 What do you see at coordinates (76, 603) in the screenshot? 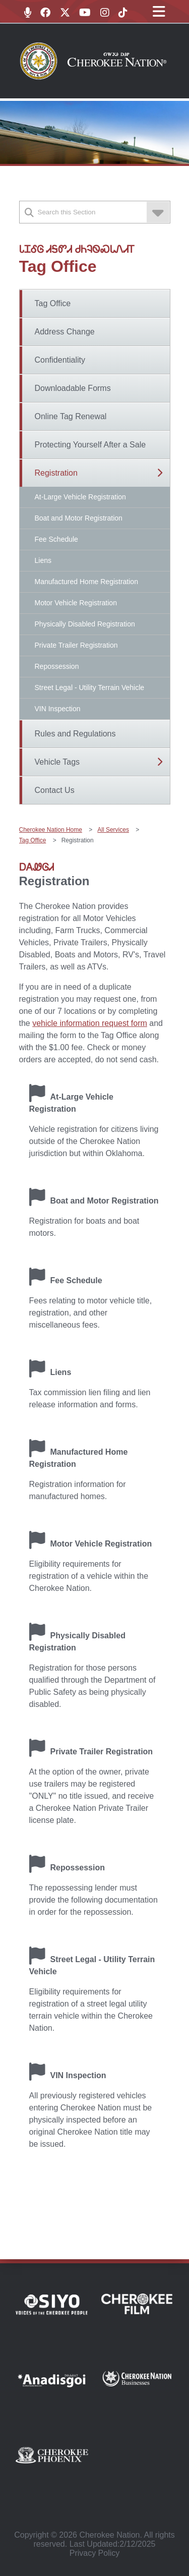
I see `Motor Vehicle Registration` at bounding box center [76, 603].